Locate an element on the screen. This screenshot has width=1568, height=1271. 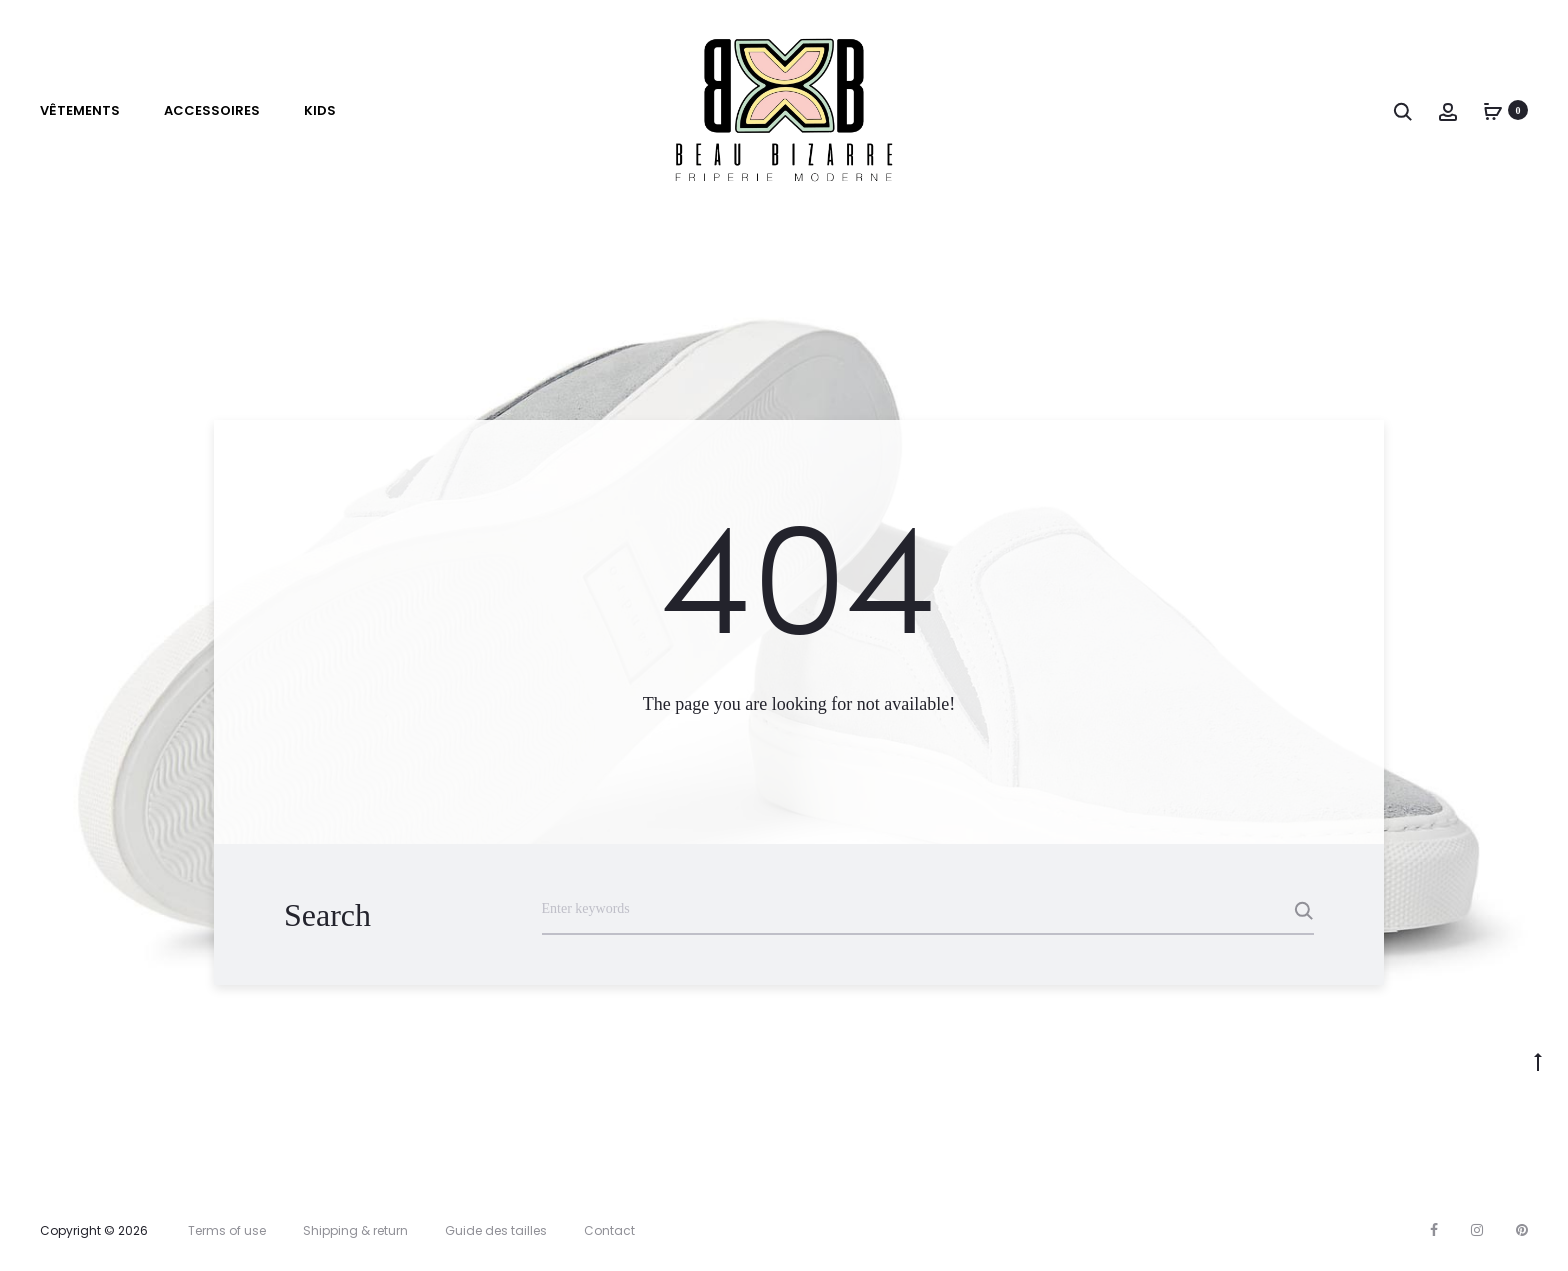
VÊTEMENTS is located at coordinates (80, 110).